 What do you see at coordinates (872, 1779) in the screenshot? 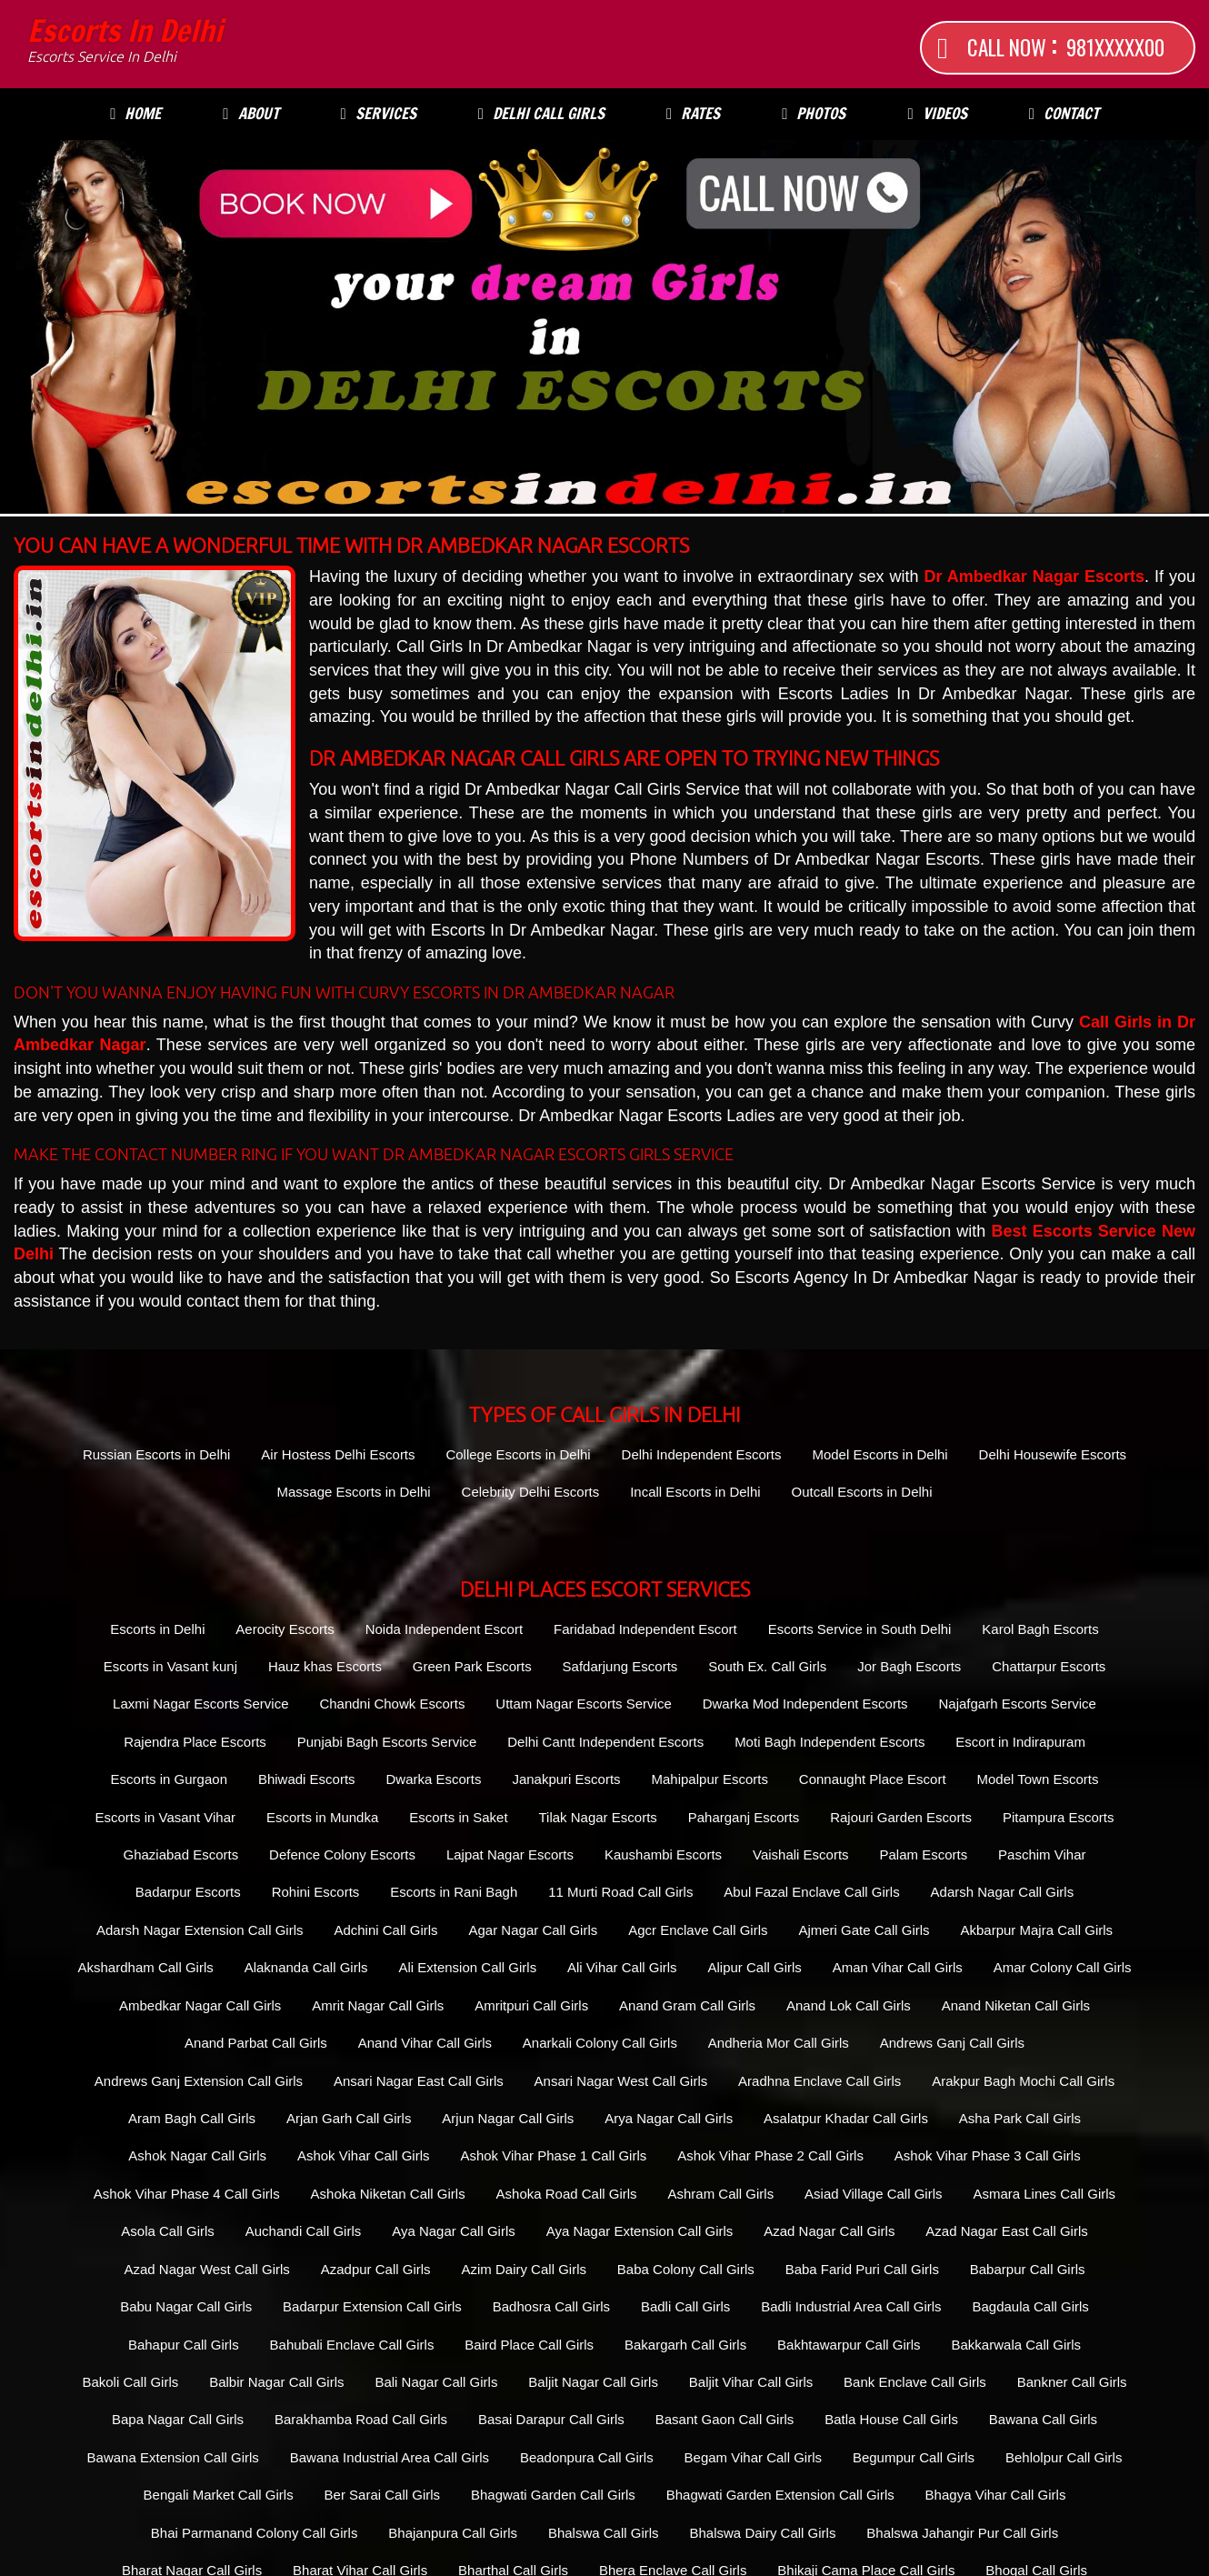
I see `Connaught Place Escort` at bounding box center [872, 1779].